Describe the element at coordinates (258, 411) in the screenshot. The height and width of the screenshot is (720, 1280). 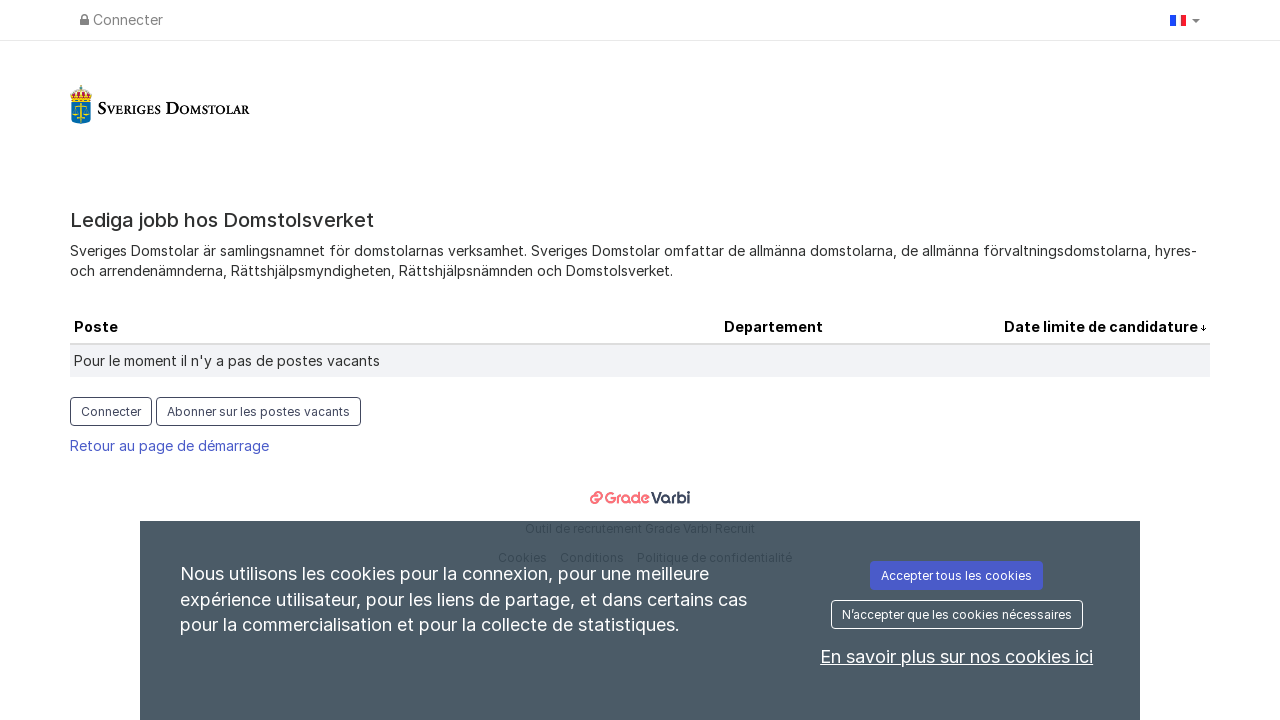
I see `Abonner sur les postes vacants` at that location.